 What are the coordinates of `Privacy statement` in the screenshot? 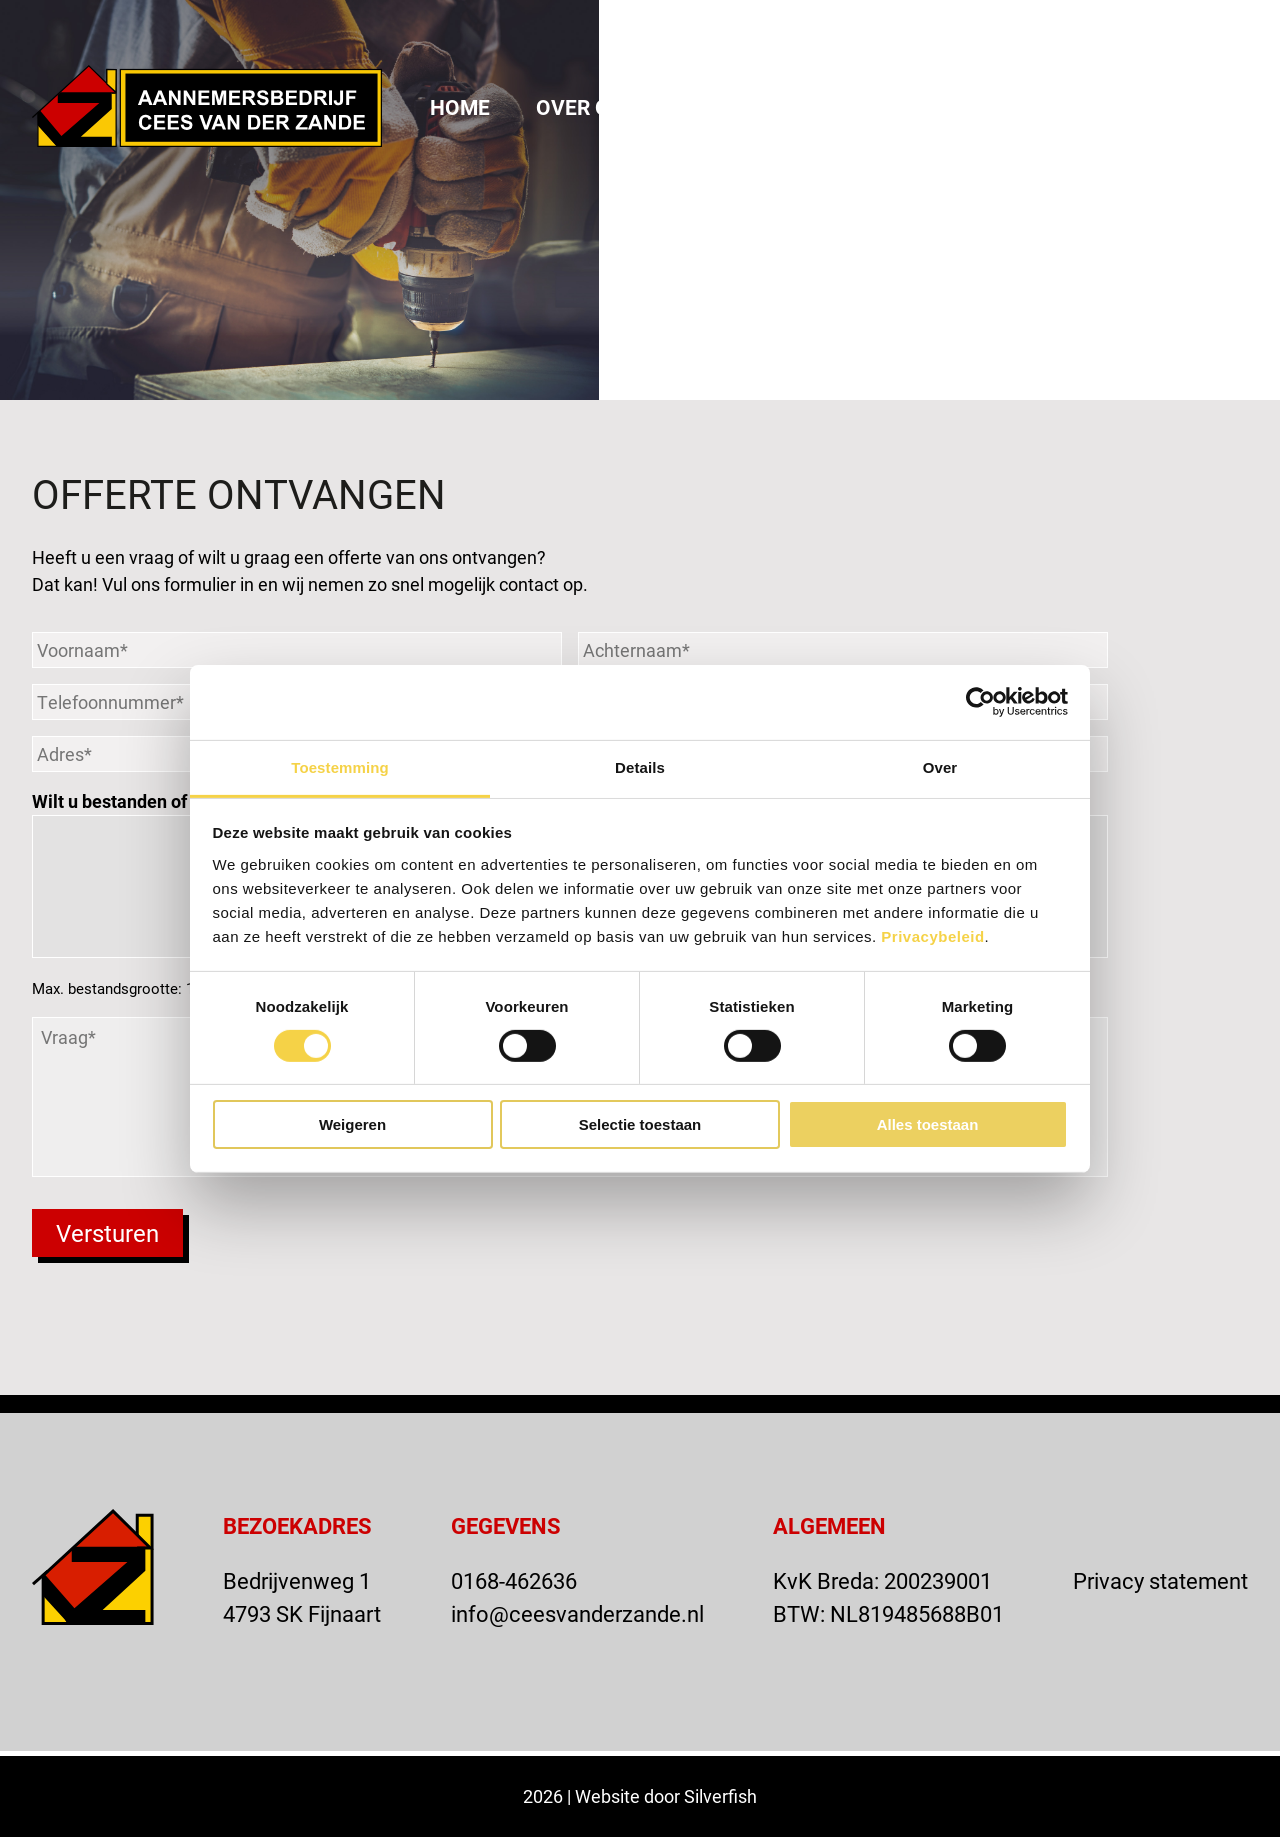 It's located at (1160, 1580).